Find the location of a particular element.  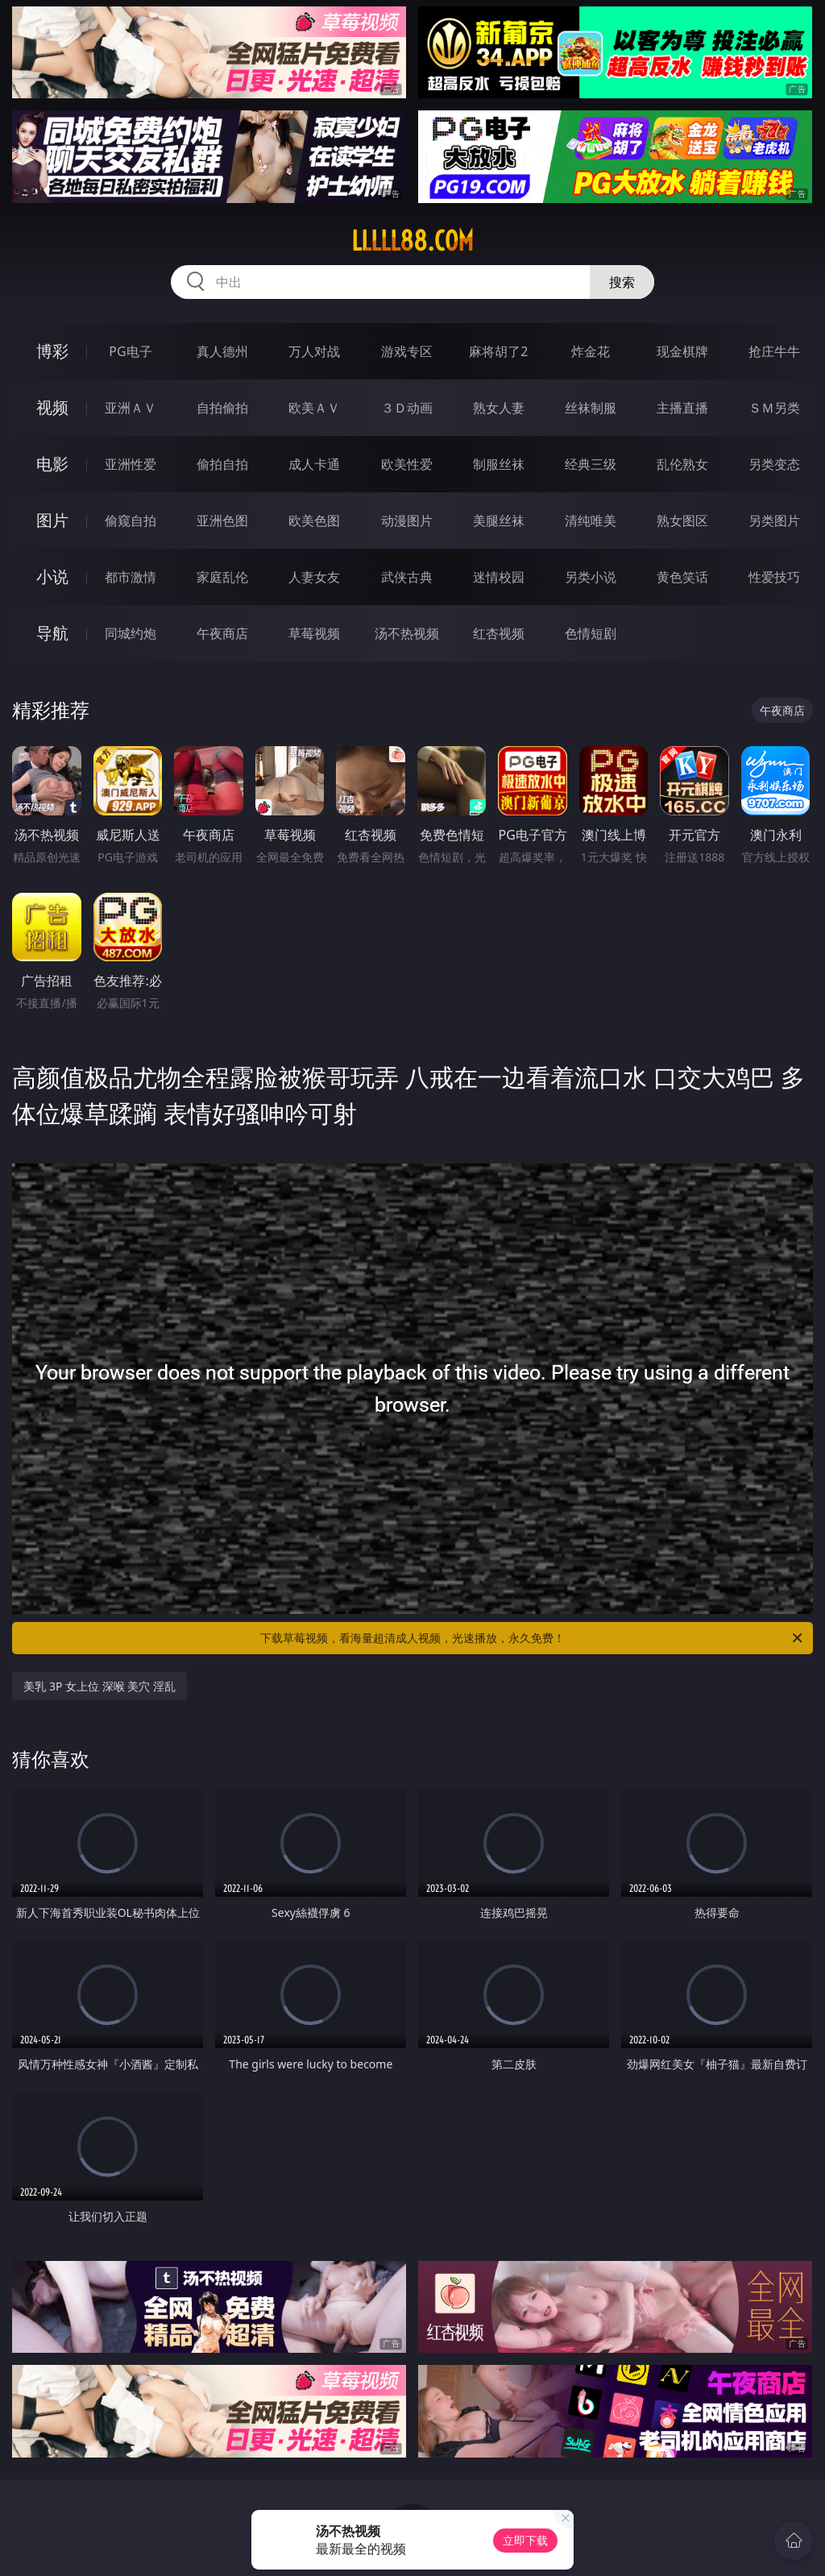

亚洲ＡＶ is located at coordinates (130, 408).